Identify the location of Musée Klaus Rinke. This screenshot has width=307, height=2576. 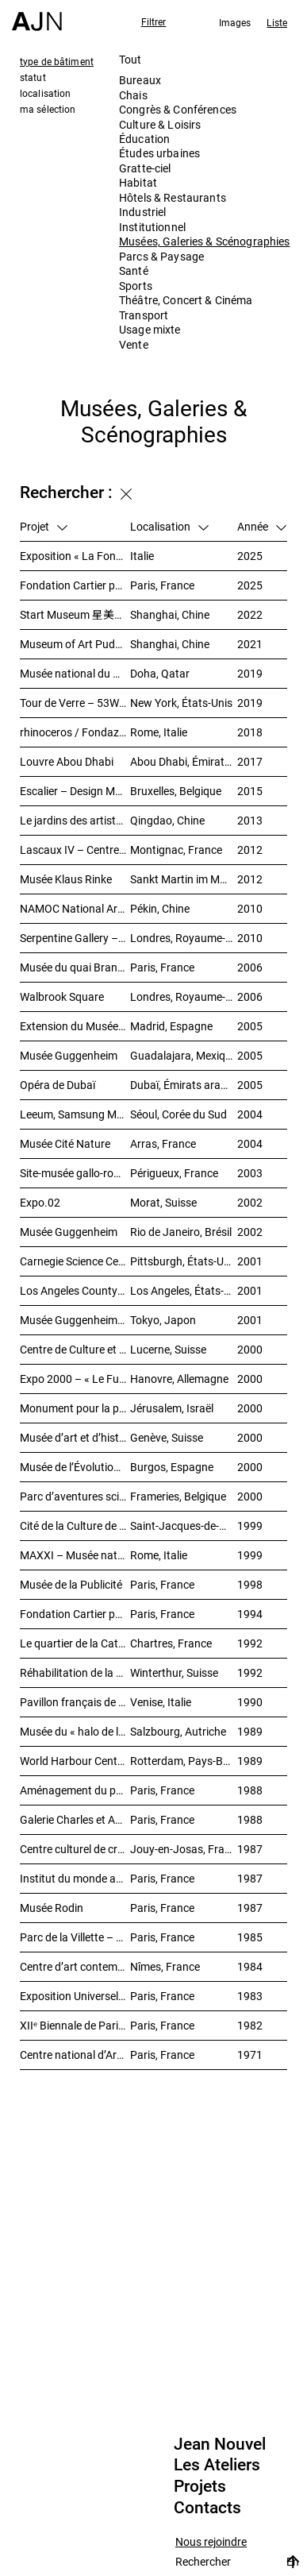
(66, 878).